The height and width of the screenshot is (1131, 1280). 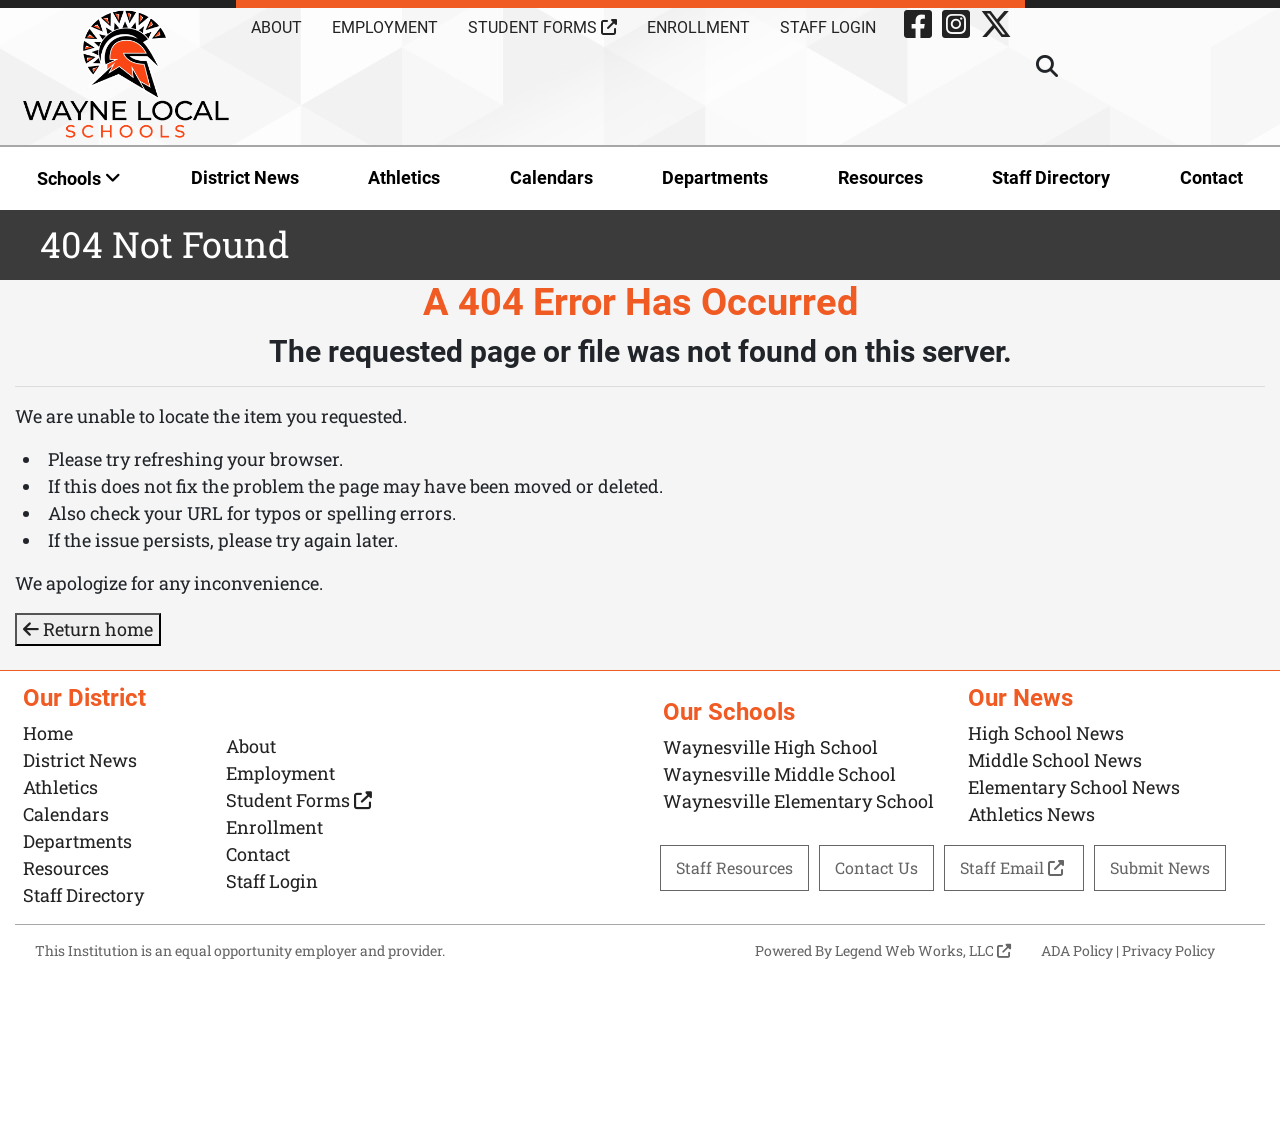 I want to click on Staff Login, so click(x=828, y=27).